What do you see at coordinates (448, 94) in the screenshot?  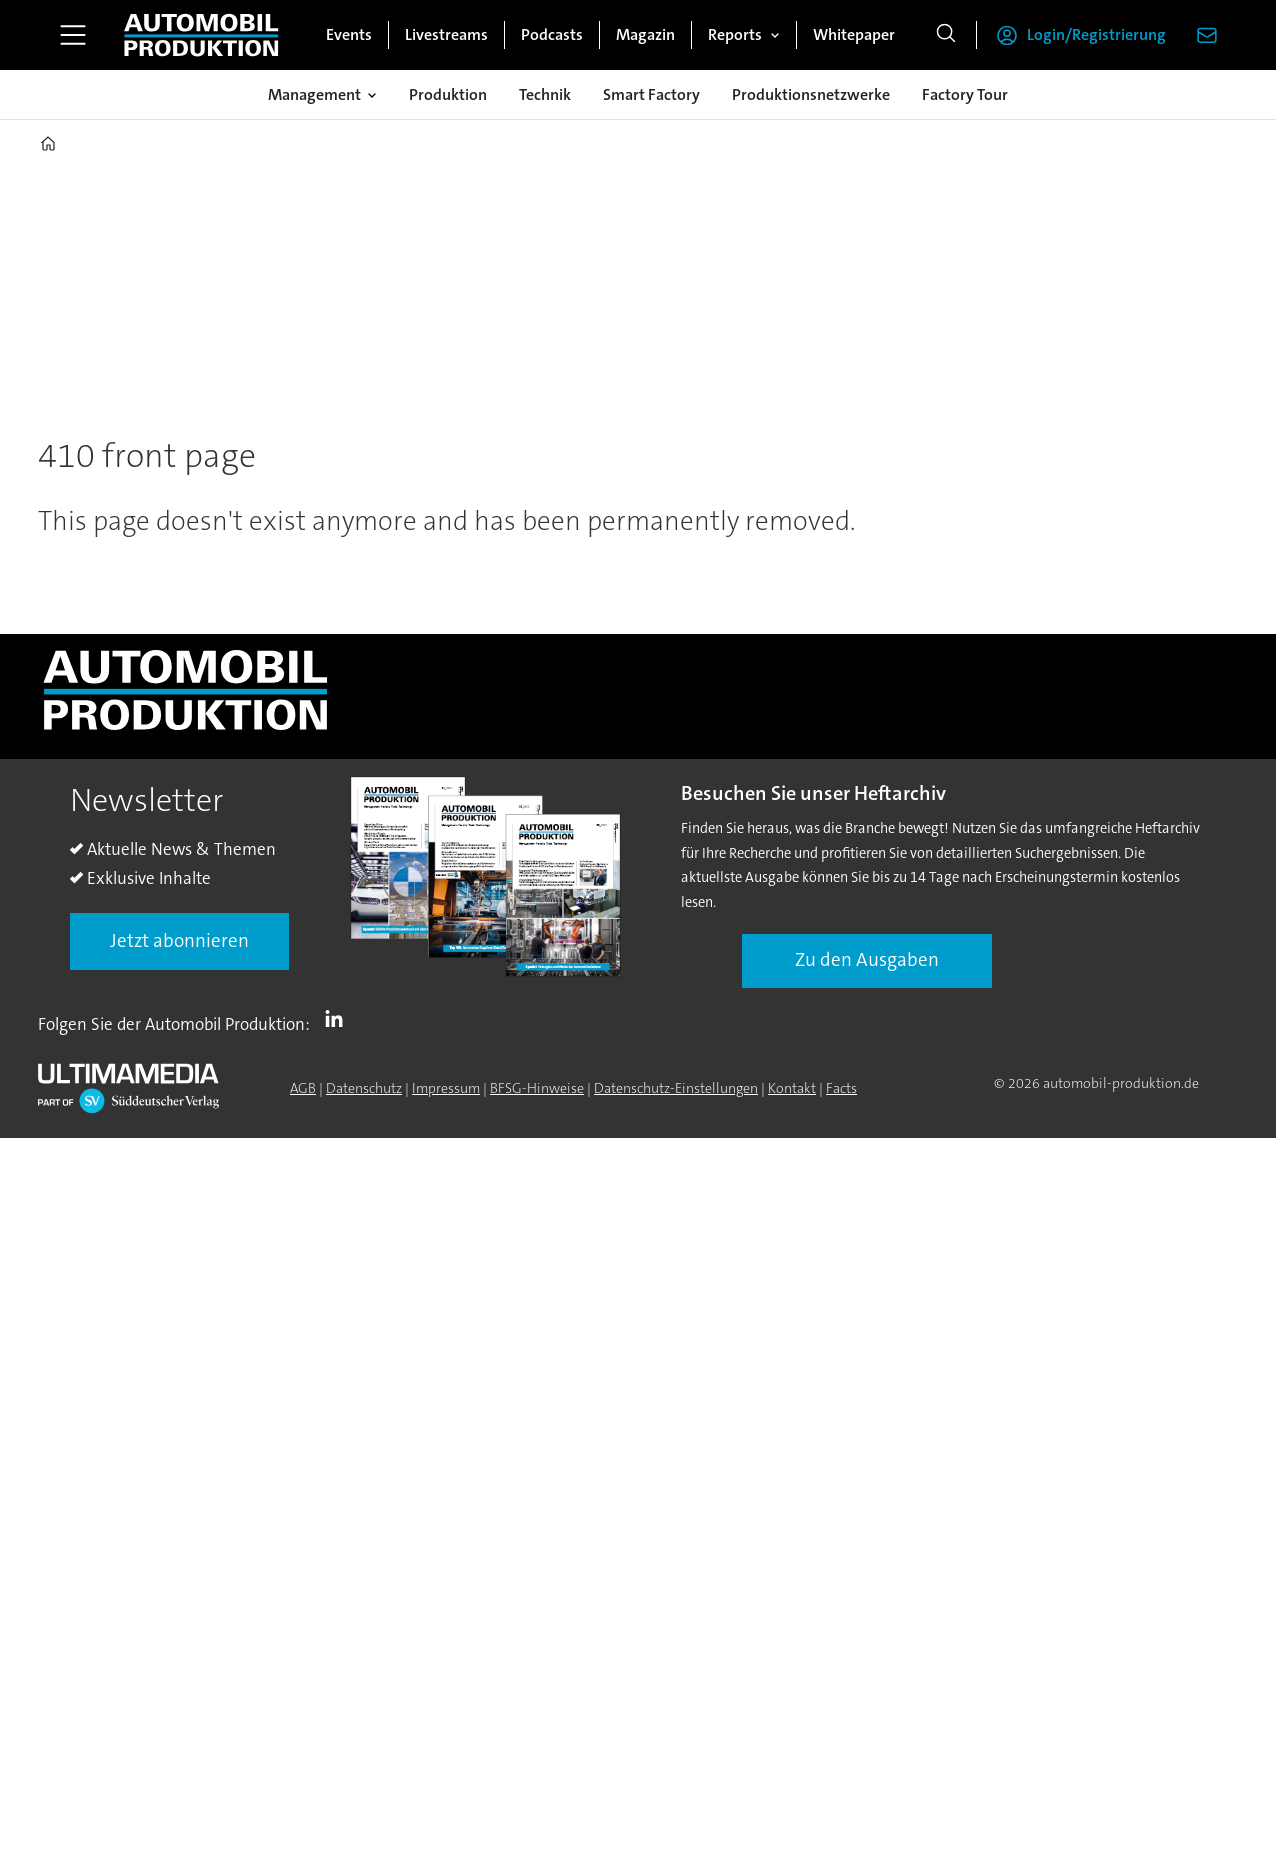 I see `Produktion` at bounding box center [448, 94].